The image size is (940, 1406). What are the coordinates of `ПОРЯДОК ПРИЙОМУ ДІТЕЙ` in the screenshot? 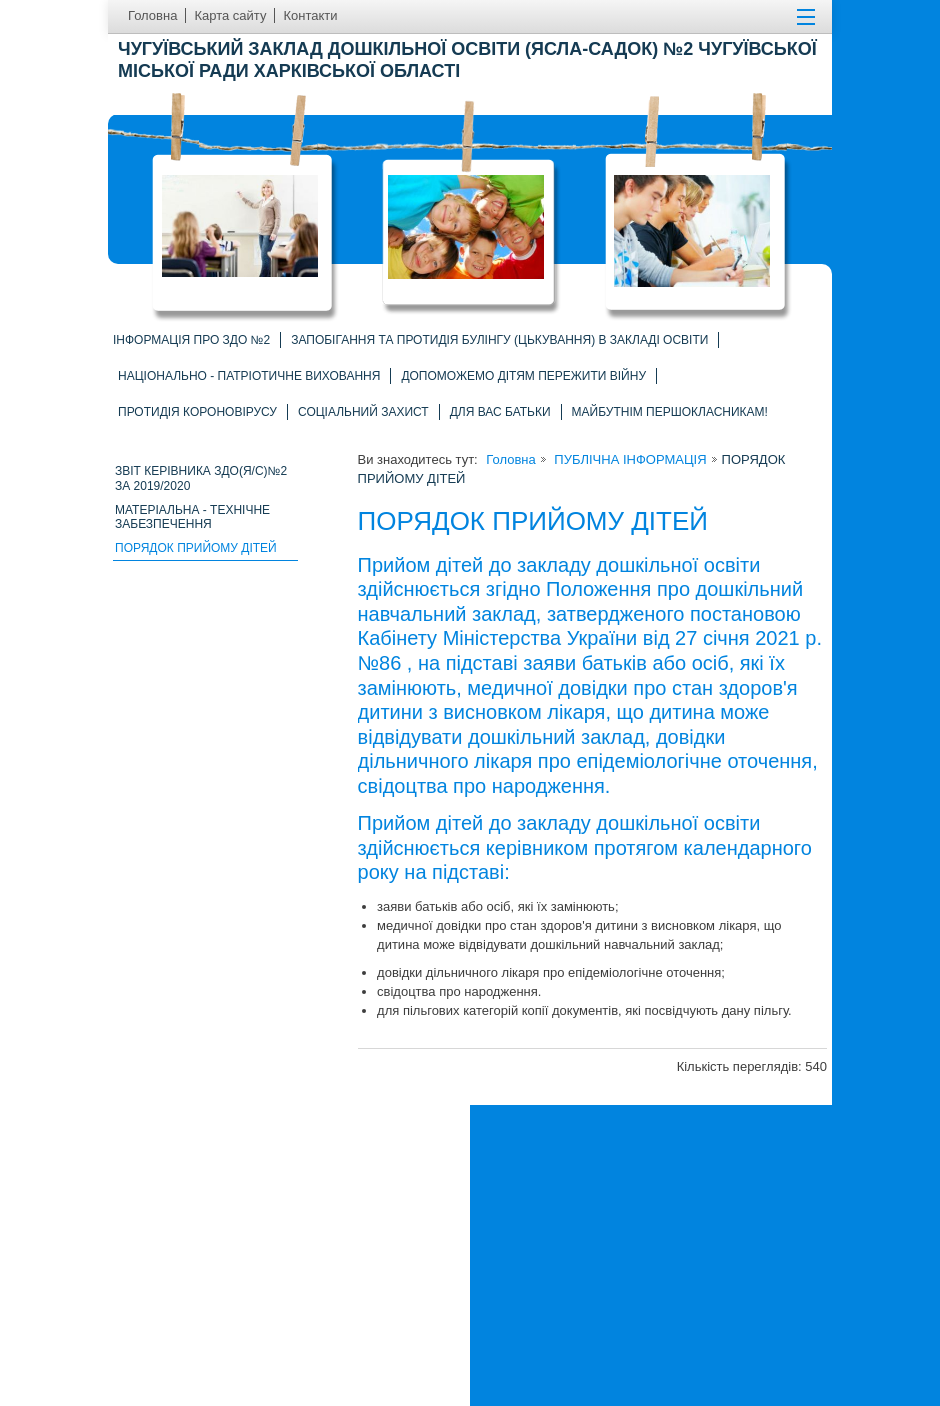 It's located at (196, 548).